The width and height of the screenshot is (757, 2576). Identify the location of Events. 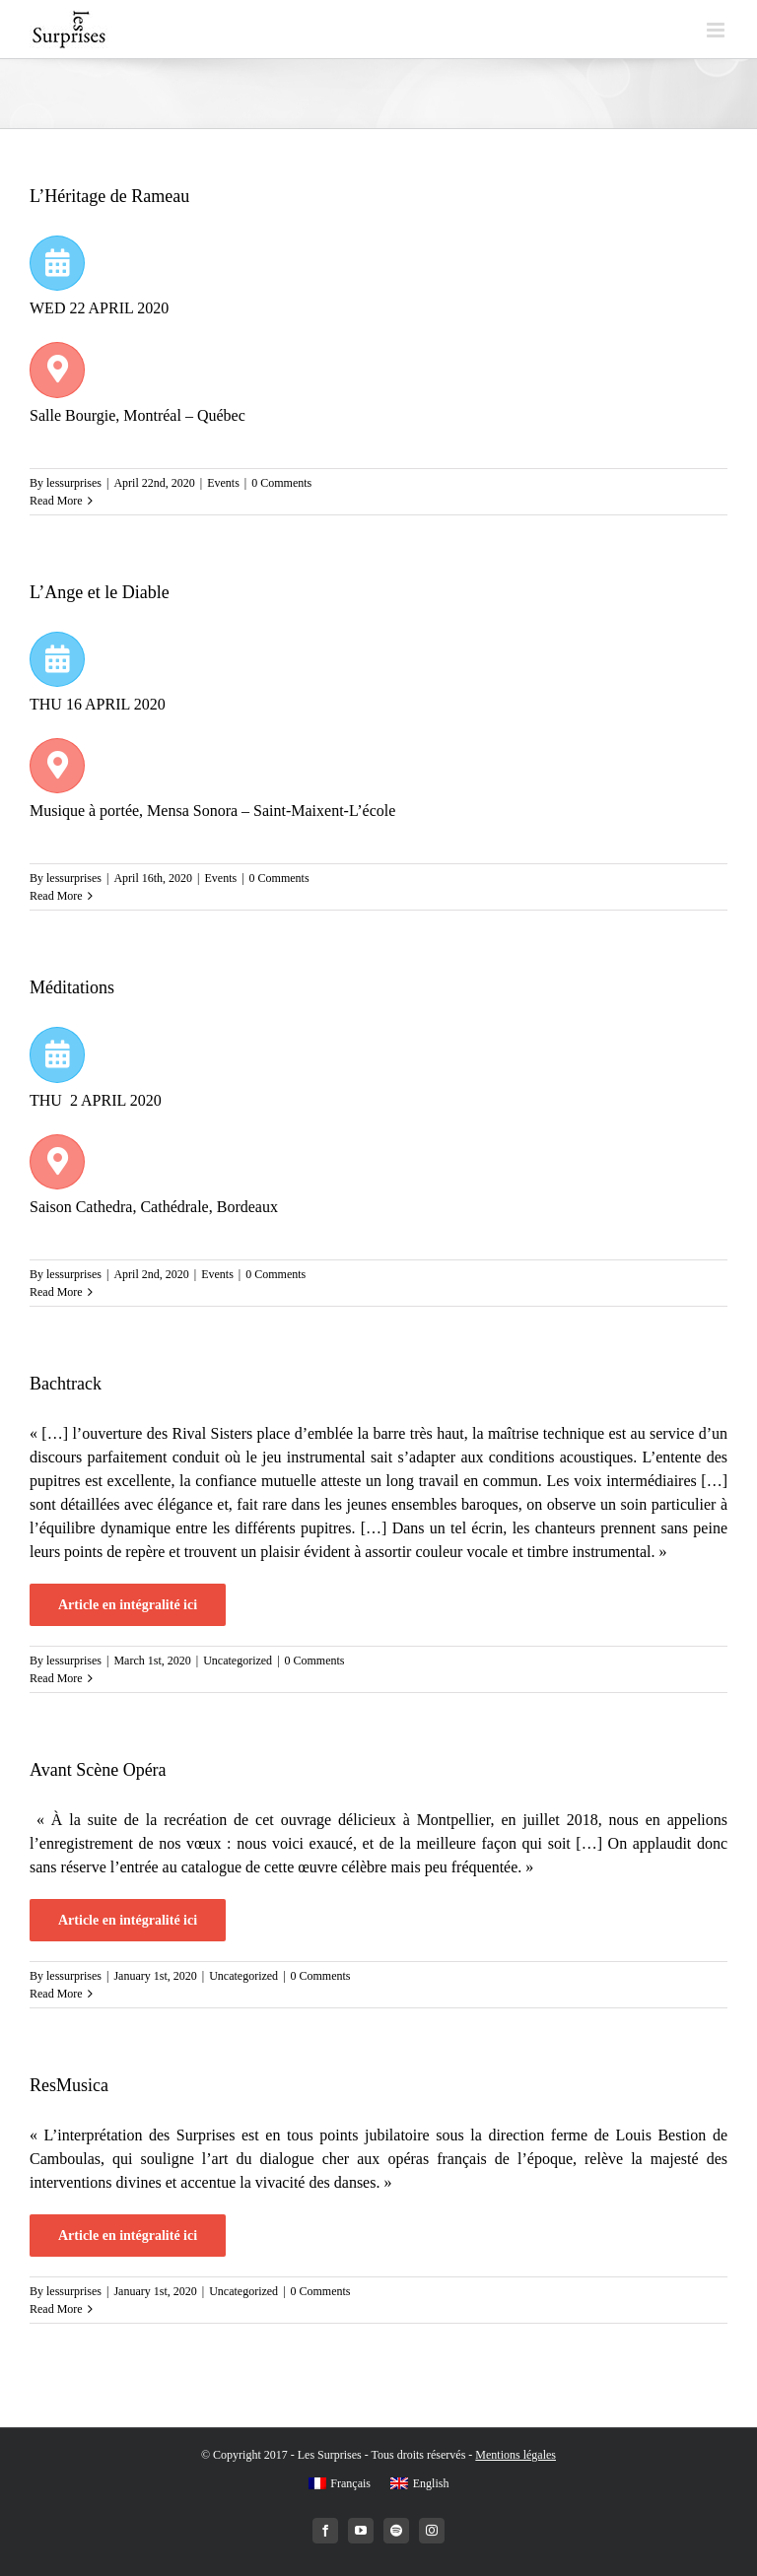
(223, 483).